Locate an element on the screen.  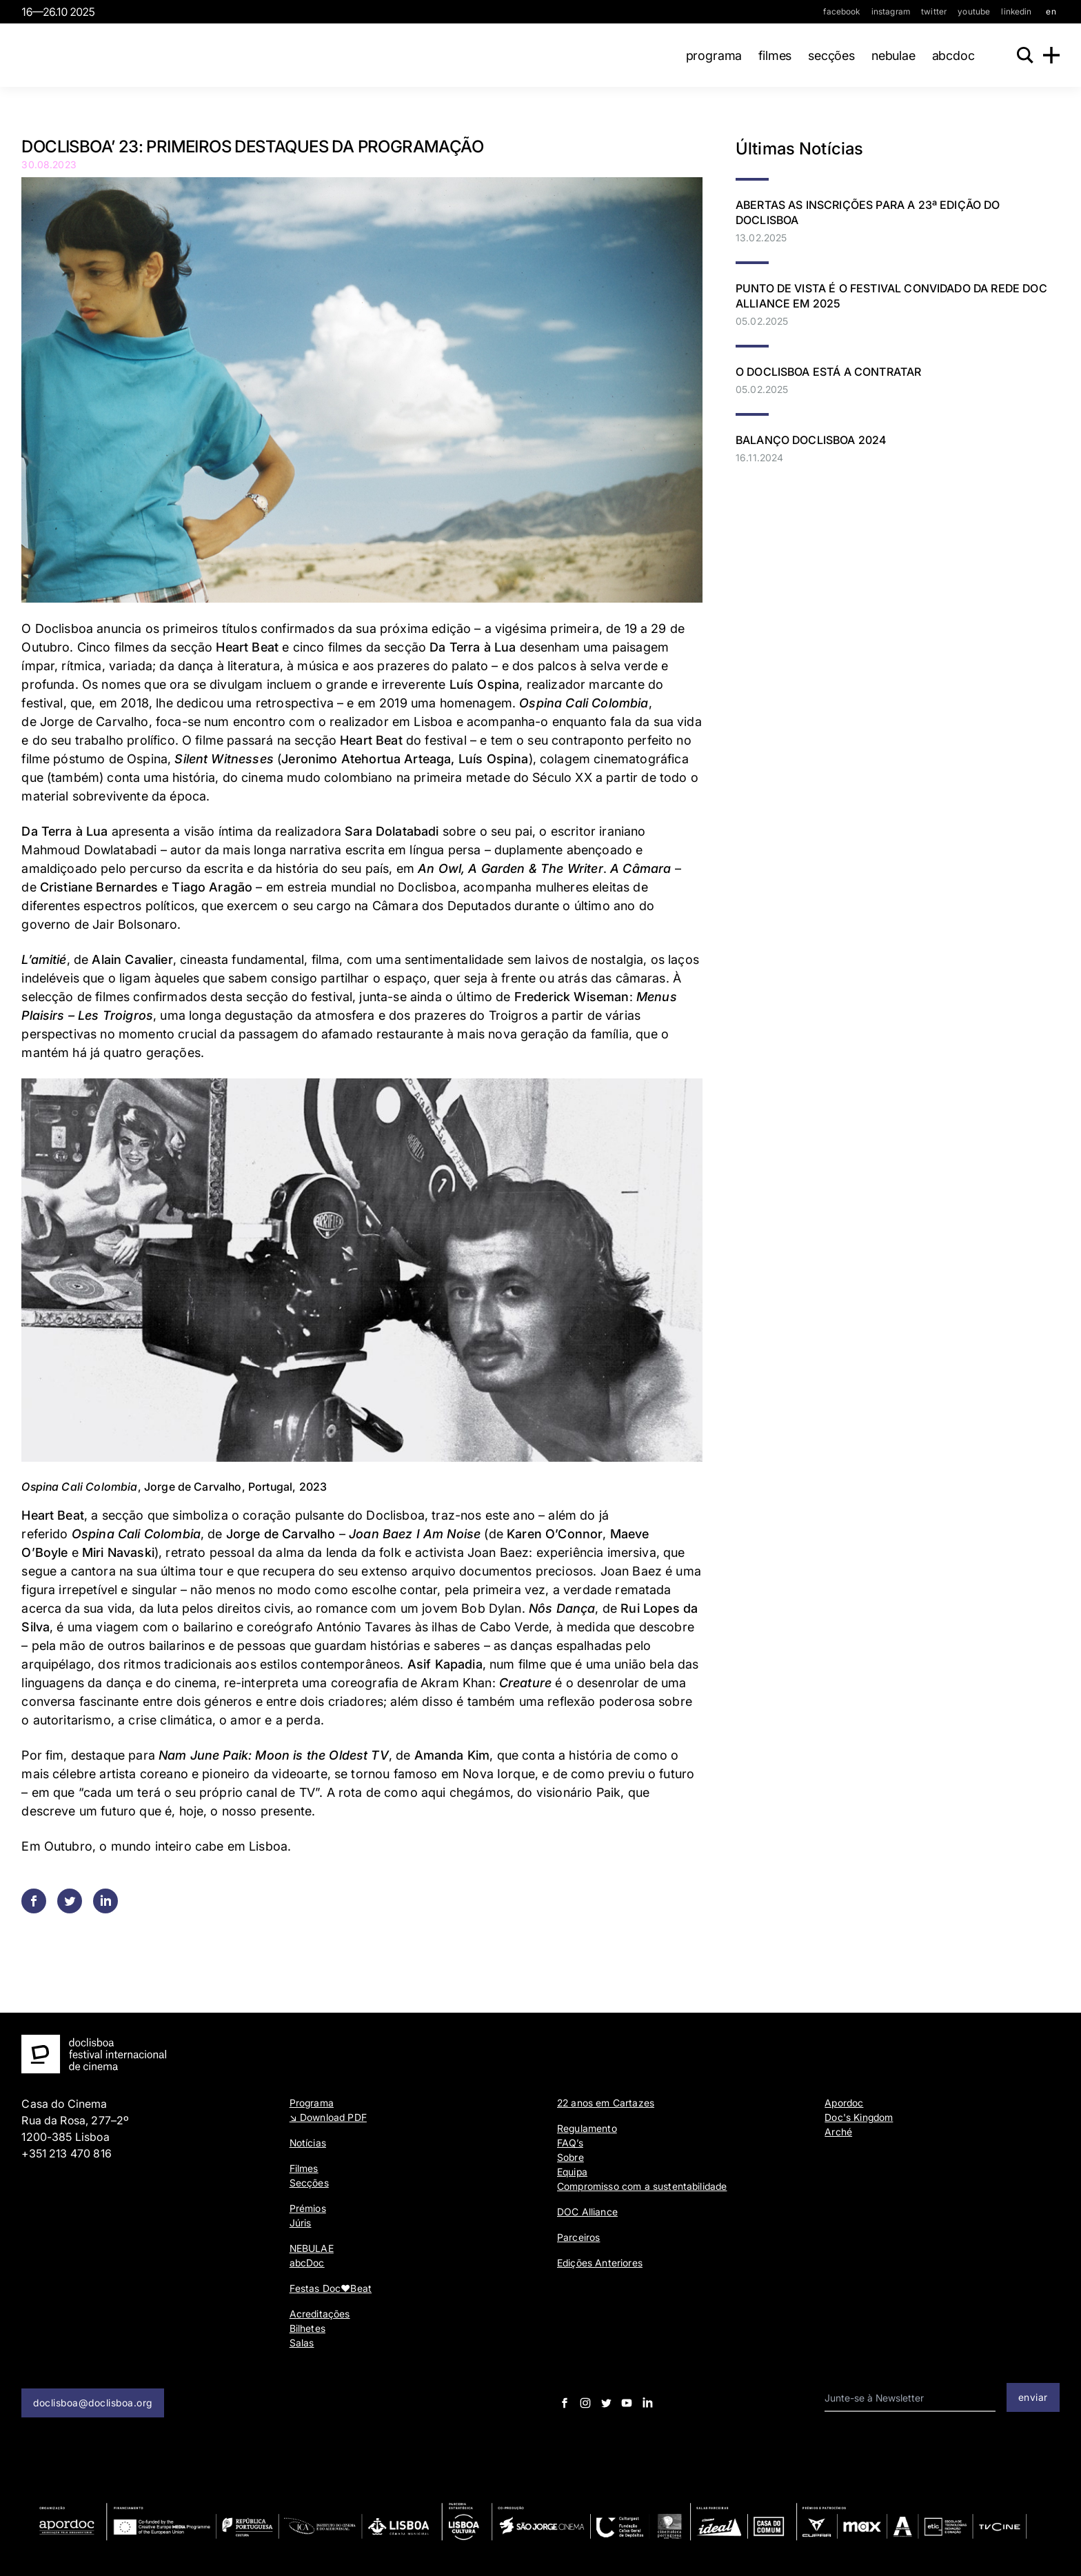
Apordoc is located at coordinates (844, 2103).